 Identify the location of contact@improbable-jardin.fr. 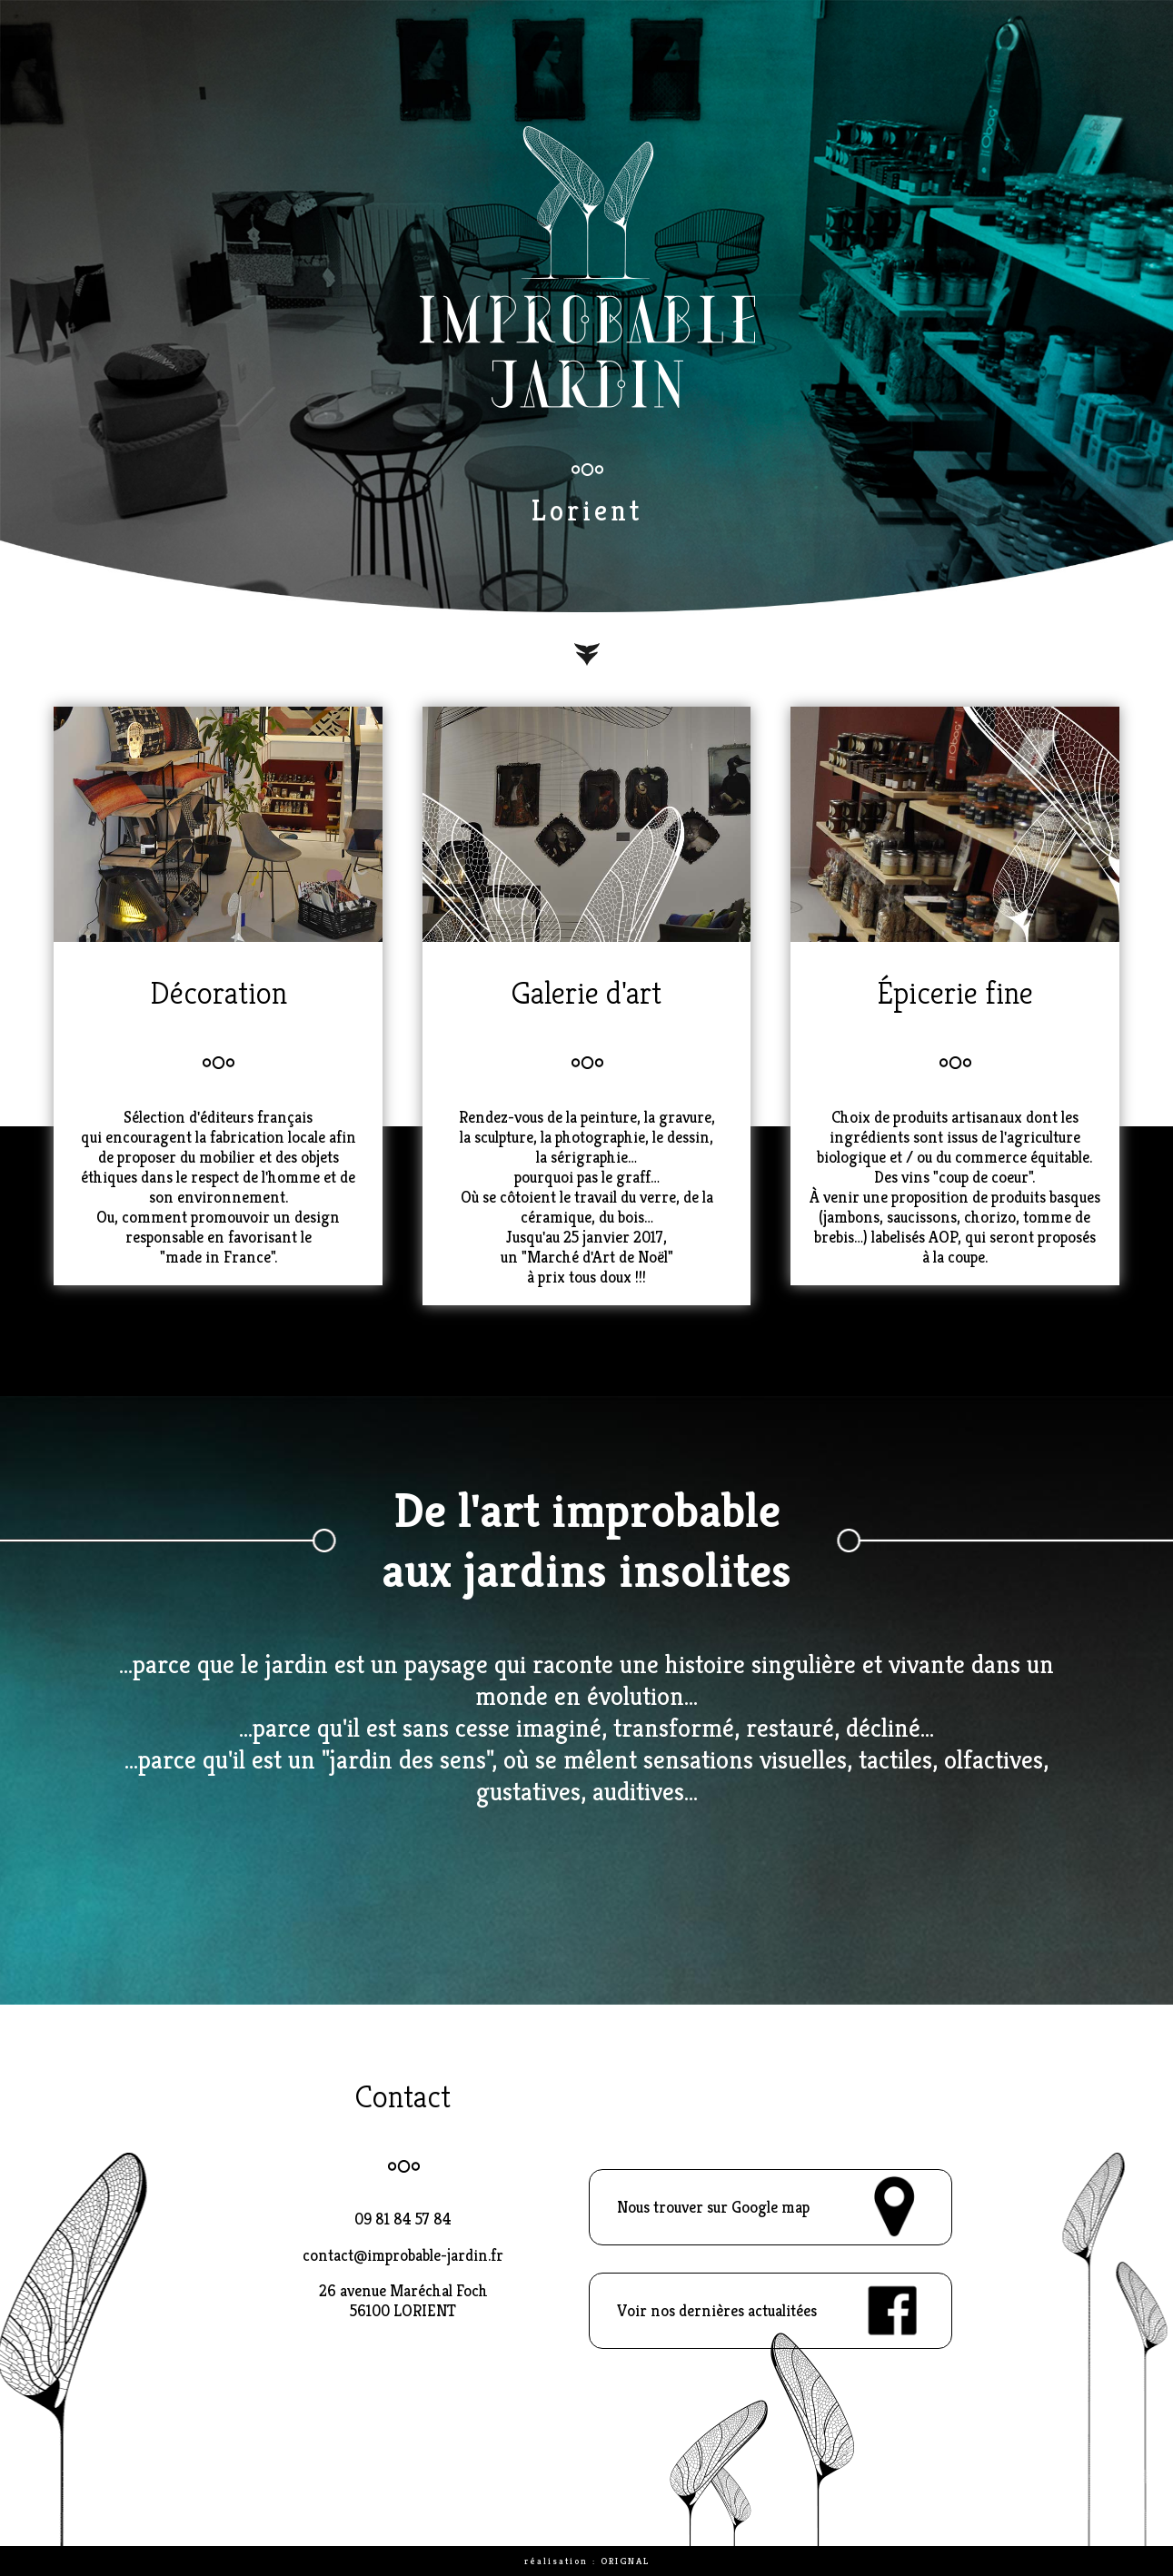
(403, 2255).